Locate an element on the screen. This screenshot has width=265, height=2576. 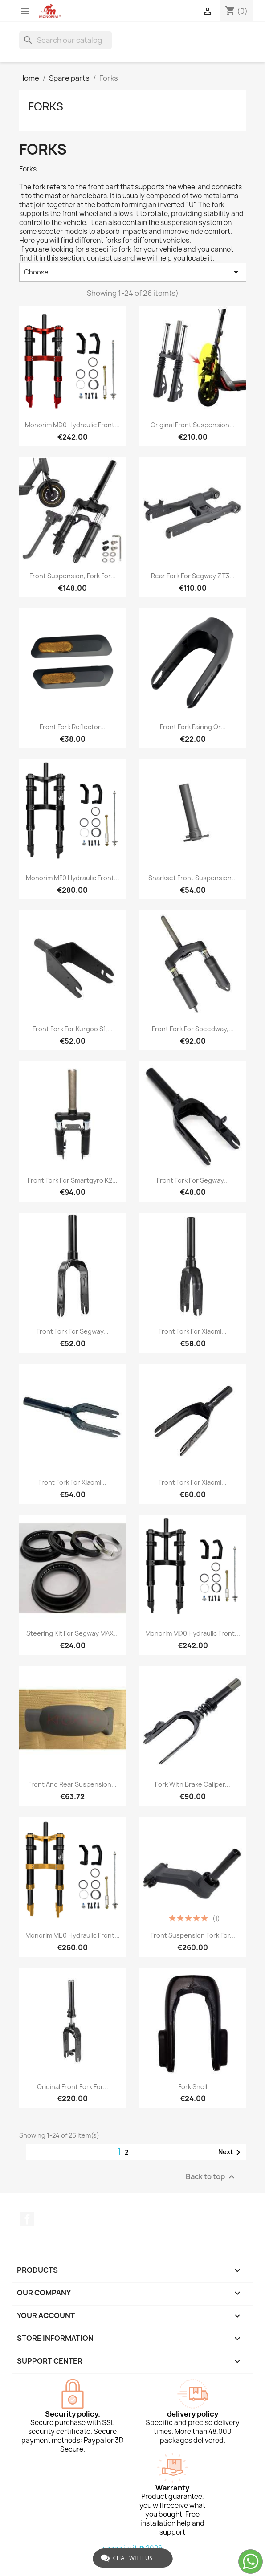
Front fork for Kurgoo S1,... is located at coordinates (73, 1029).